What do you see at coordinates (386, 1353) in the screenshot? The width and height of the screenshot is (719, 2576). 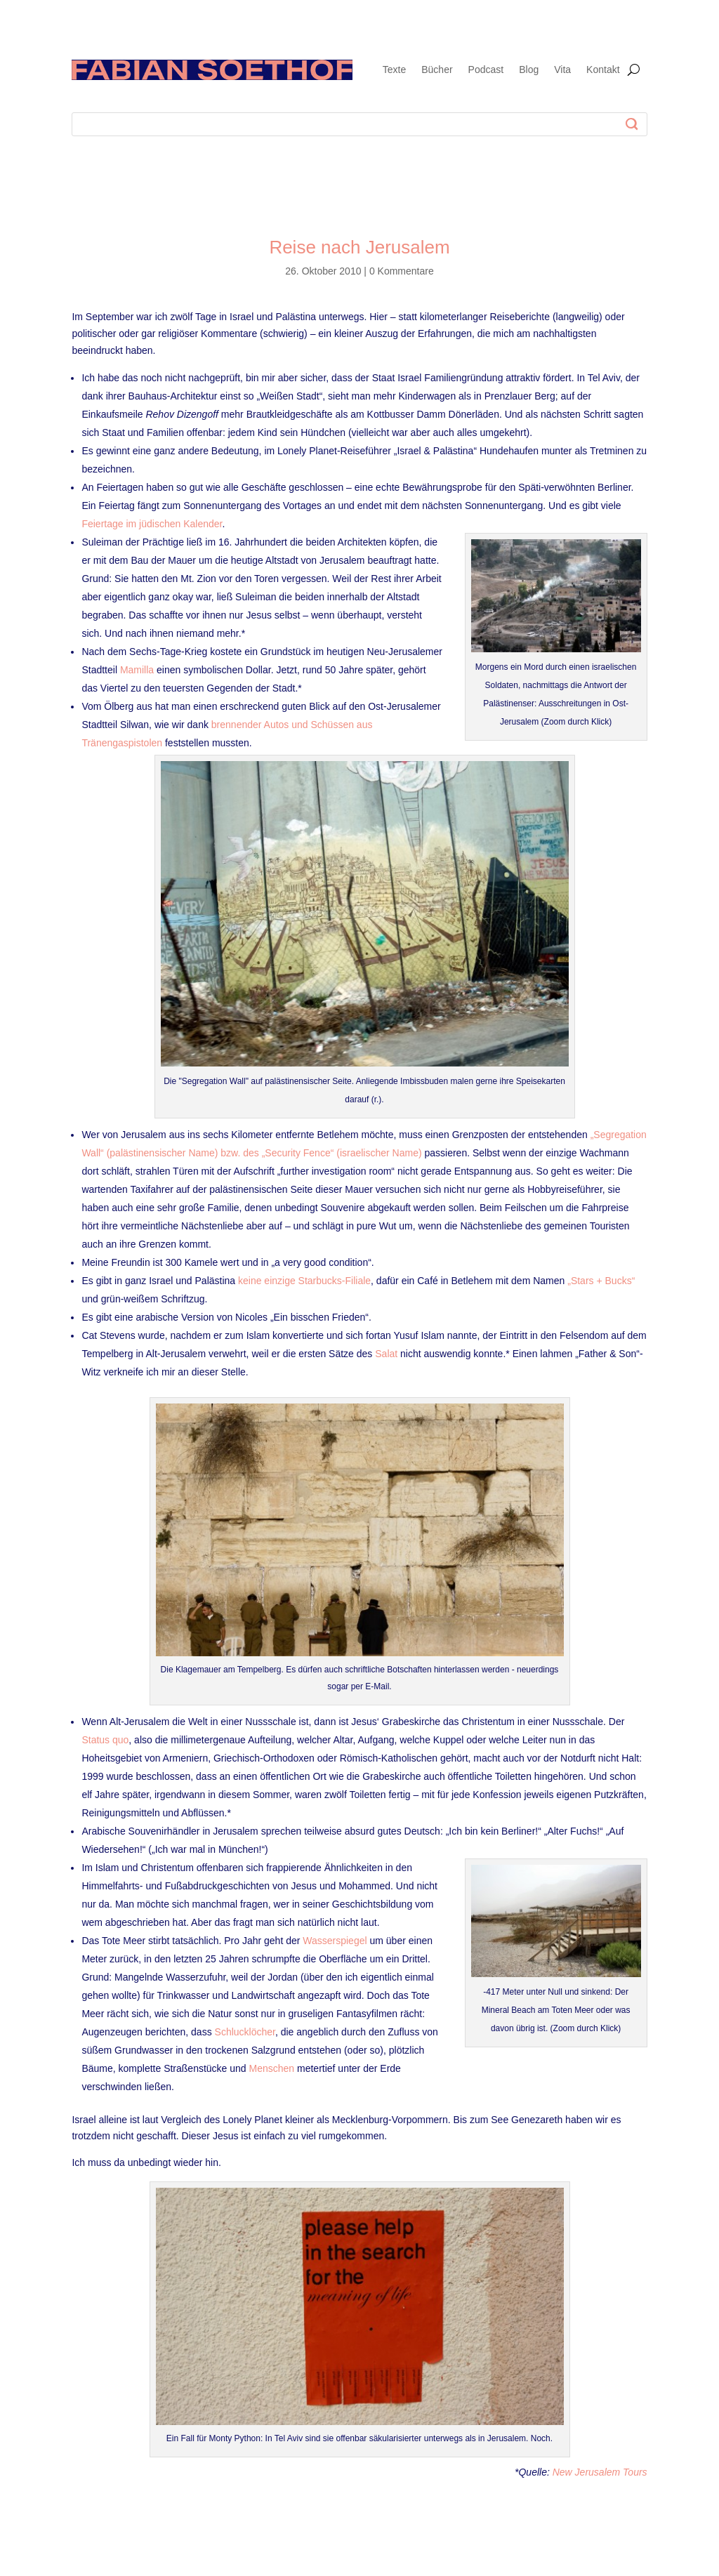 I see `Salat` at bounding box center [386, 1353].